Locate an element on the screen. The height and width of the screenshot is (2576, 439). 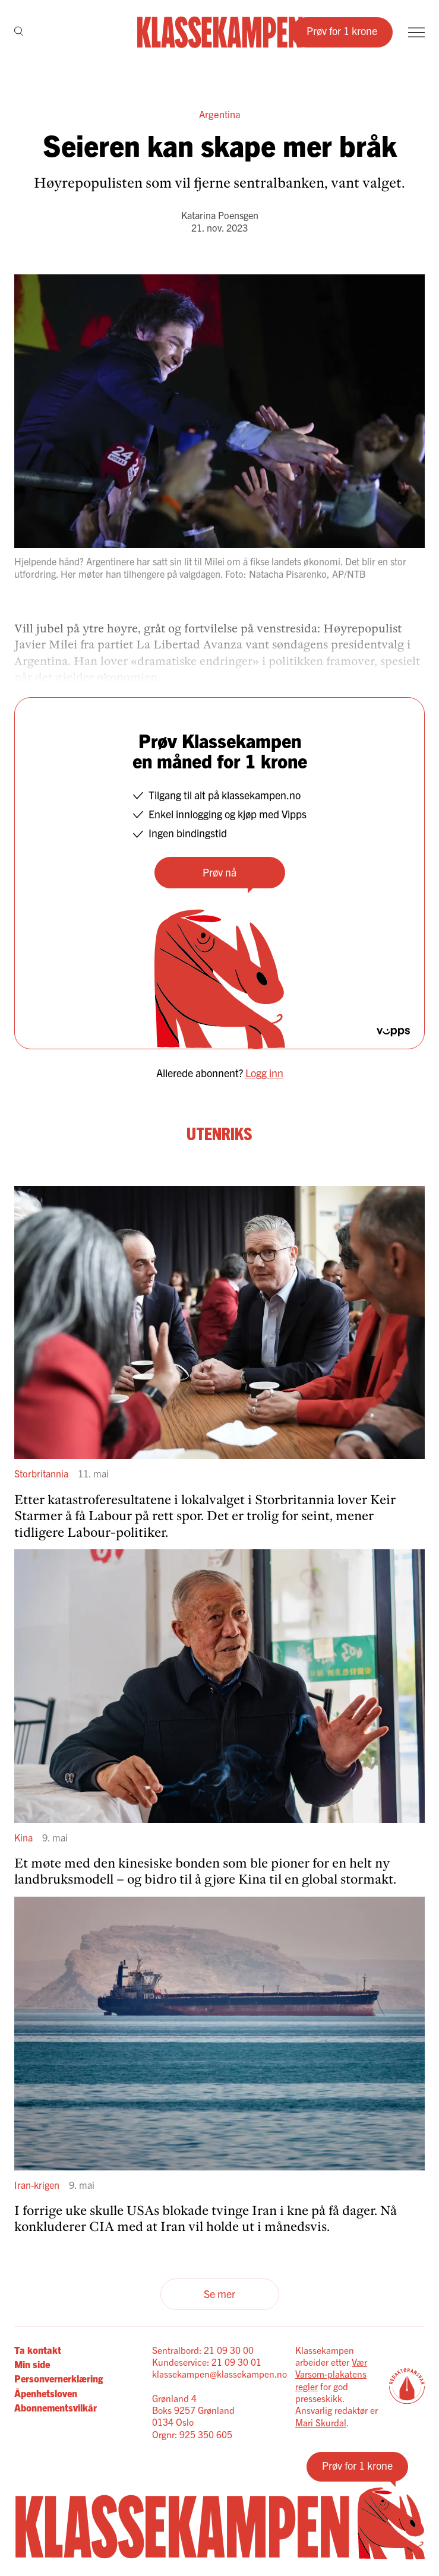
Personvernerklæring is located at coordinates (58, 2378).